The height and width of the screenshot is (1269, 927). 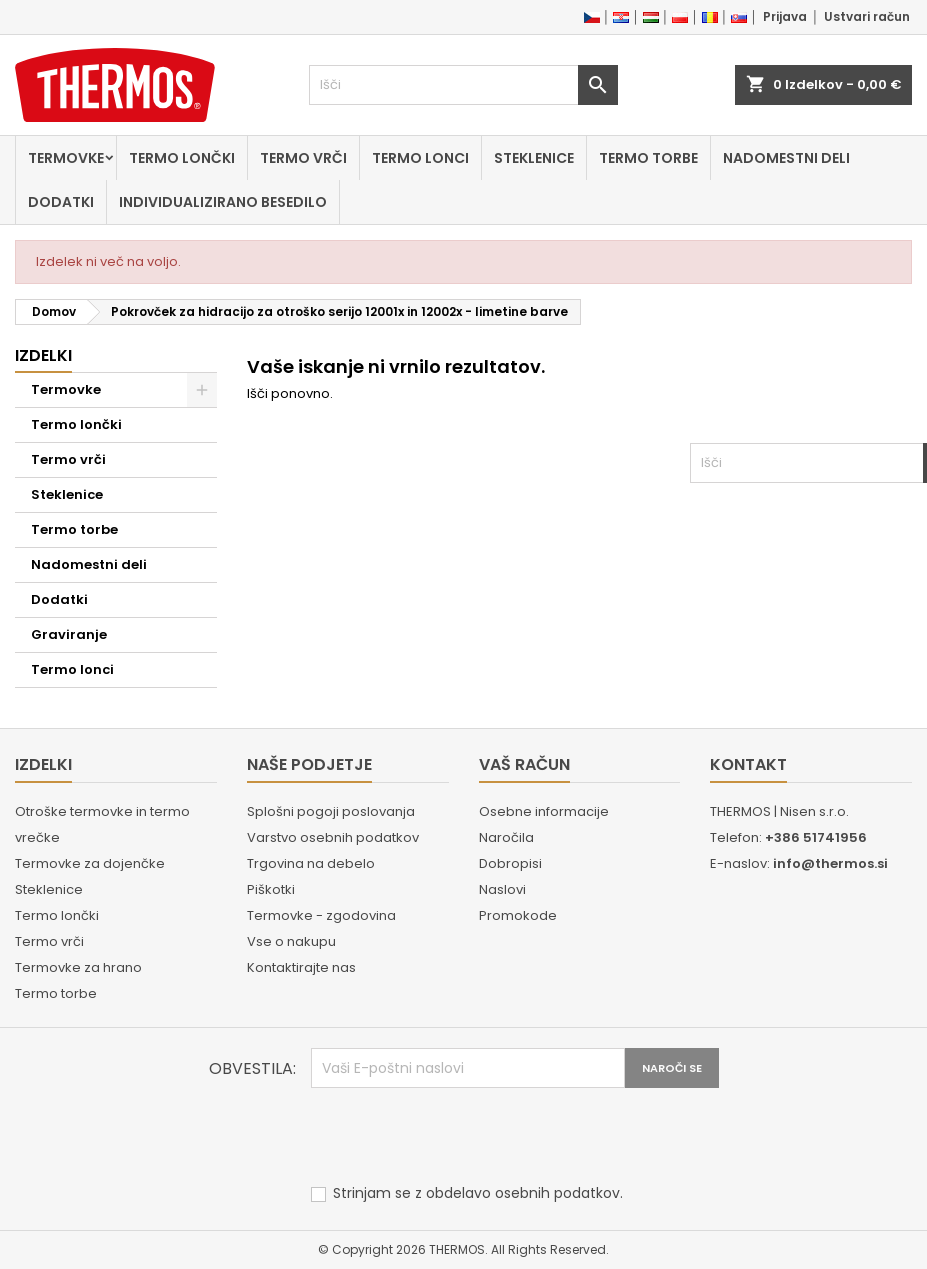 I want to click on Steklenice, so click(x=534, y=158).